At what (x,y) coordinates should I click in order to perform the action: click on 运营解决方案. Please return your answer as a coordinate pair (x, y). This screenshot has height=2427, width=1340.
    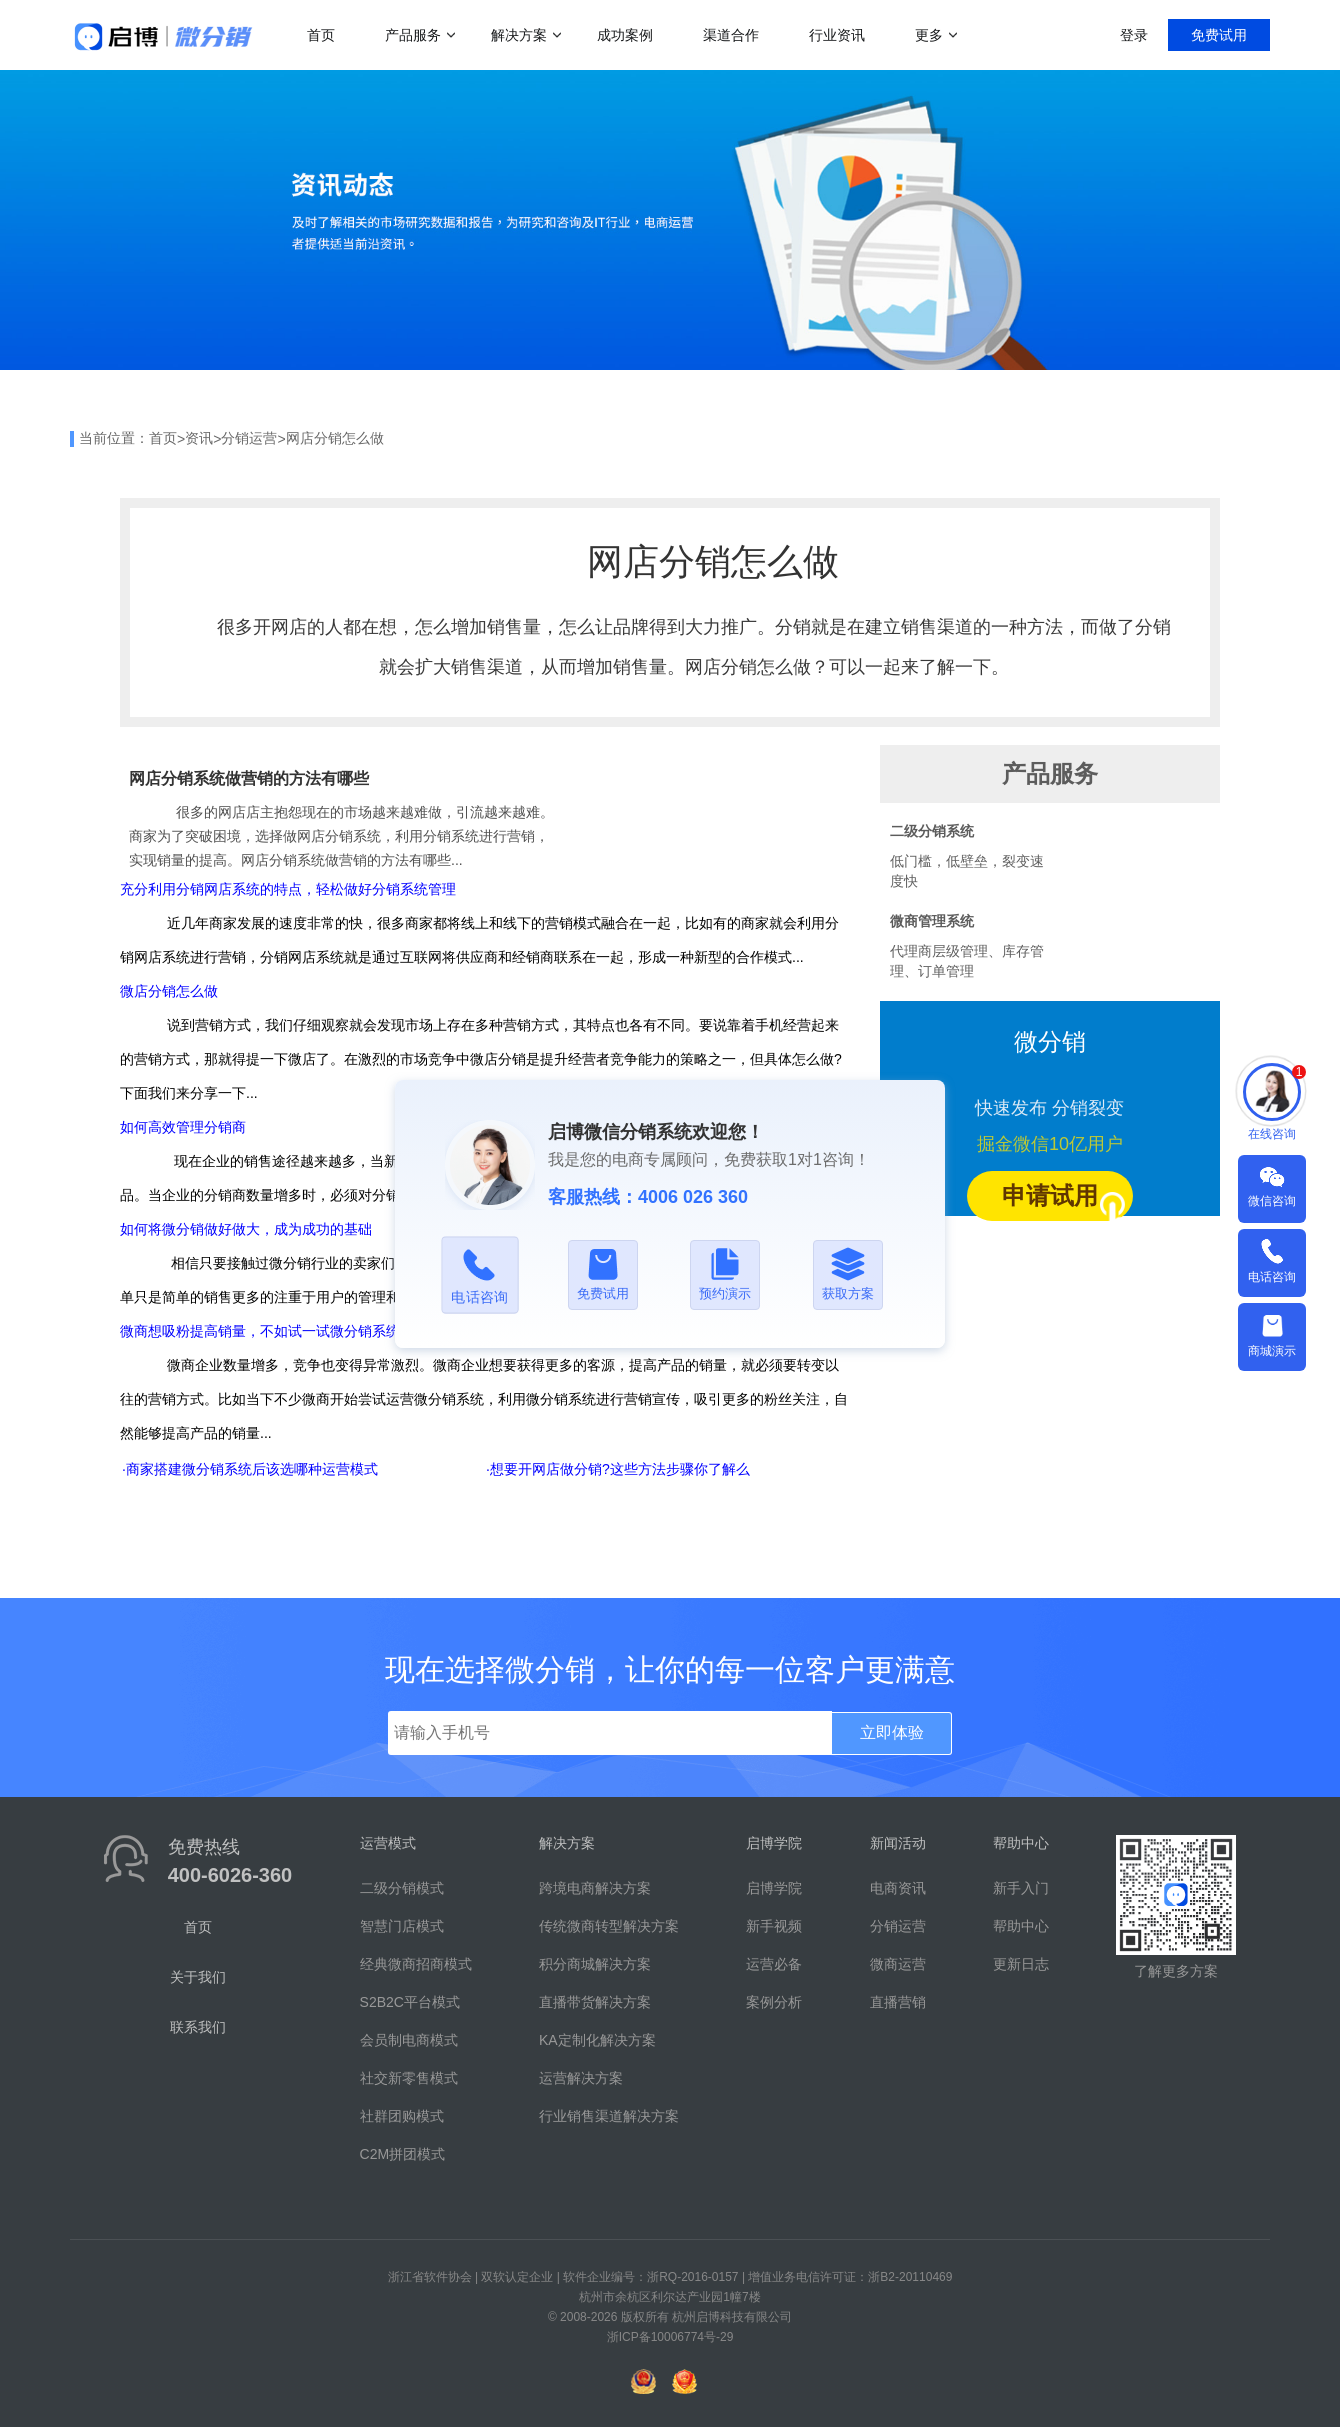
    Looking at the image, I should click on (581, 2078).